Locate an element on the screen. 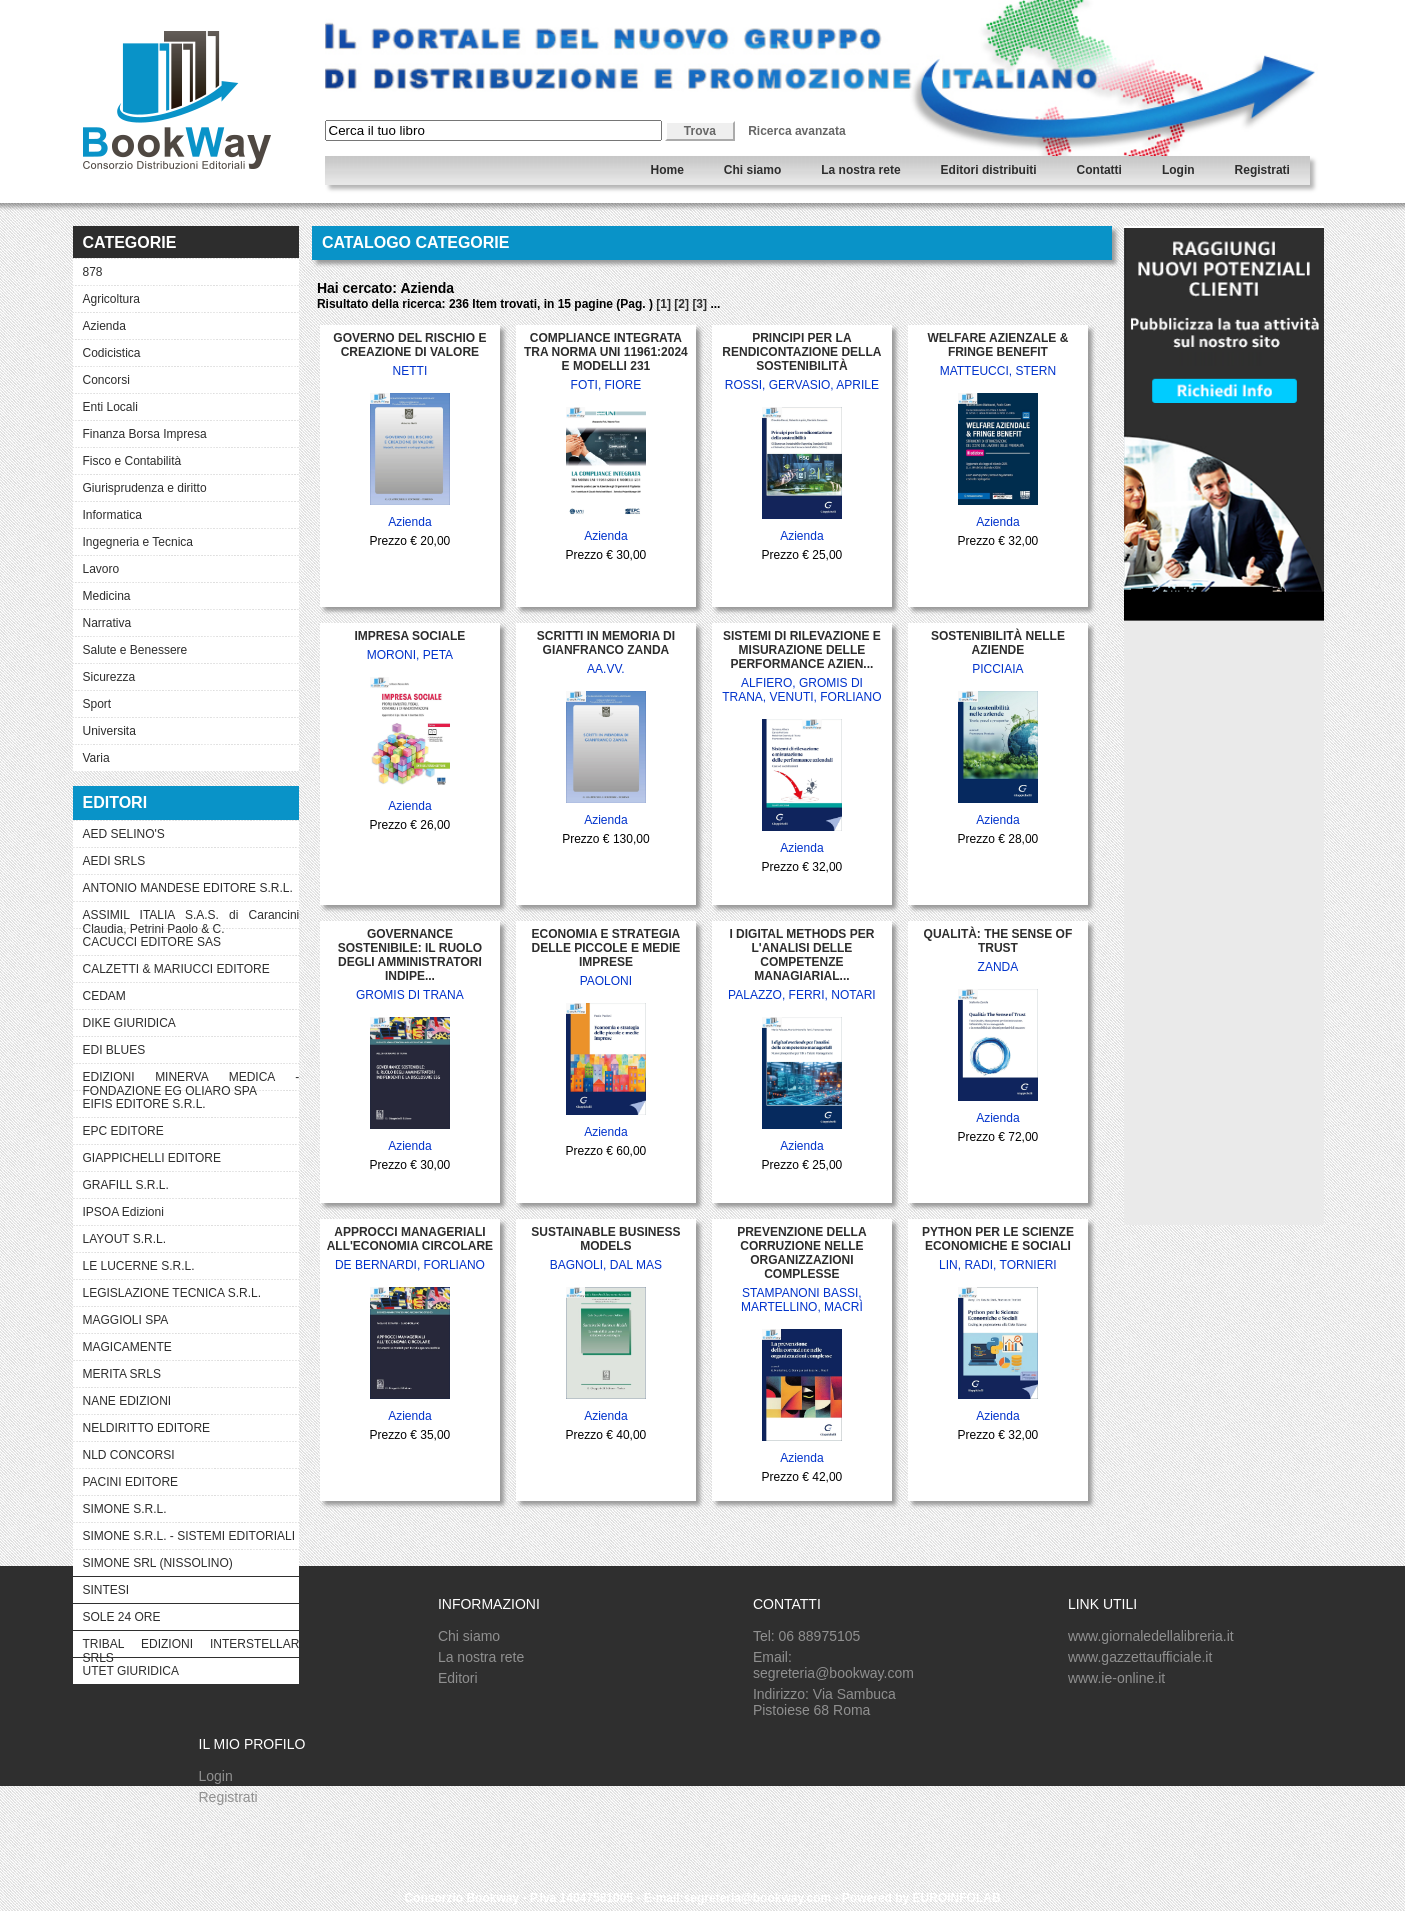  La nostra rete is located at coordinates (860, 170).